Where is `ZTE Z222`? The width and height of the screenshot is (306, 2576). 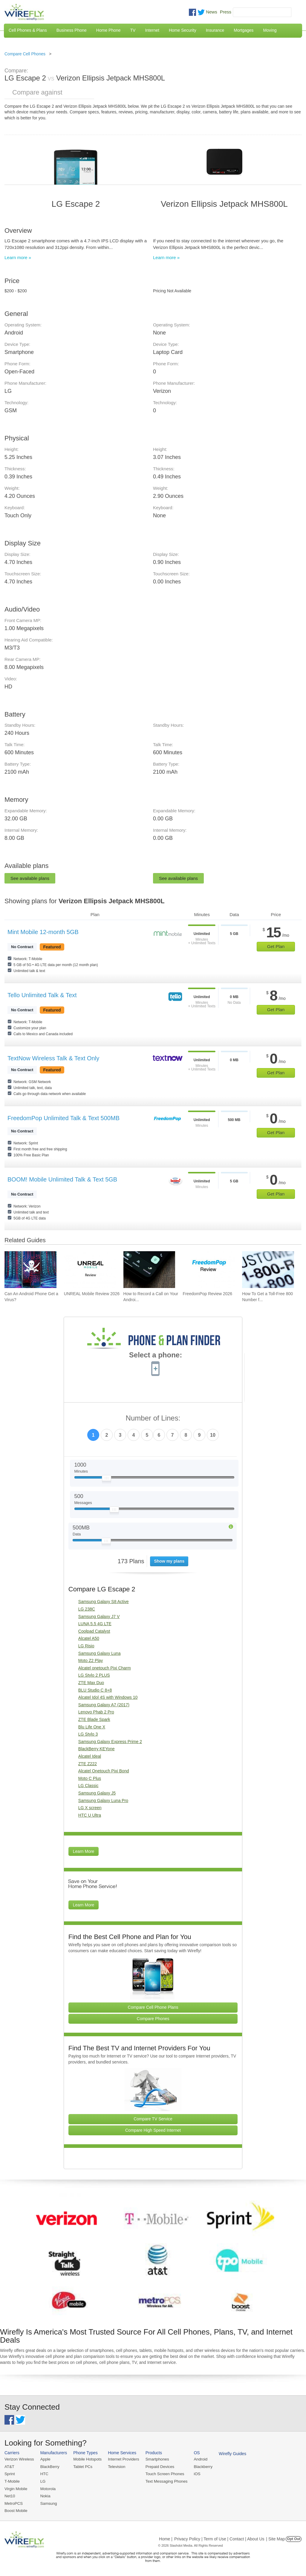
ZTE Z222 is located at coordinates (87, 1763).